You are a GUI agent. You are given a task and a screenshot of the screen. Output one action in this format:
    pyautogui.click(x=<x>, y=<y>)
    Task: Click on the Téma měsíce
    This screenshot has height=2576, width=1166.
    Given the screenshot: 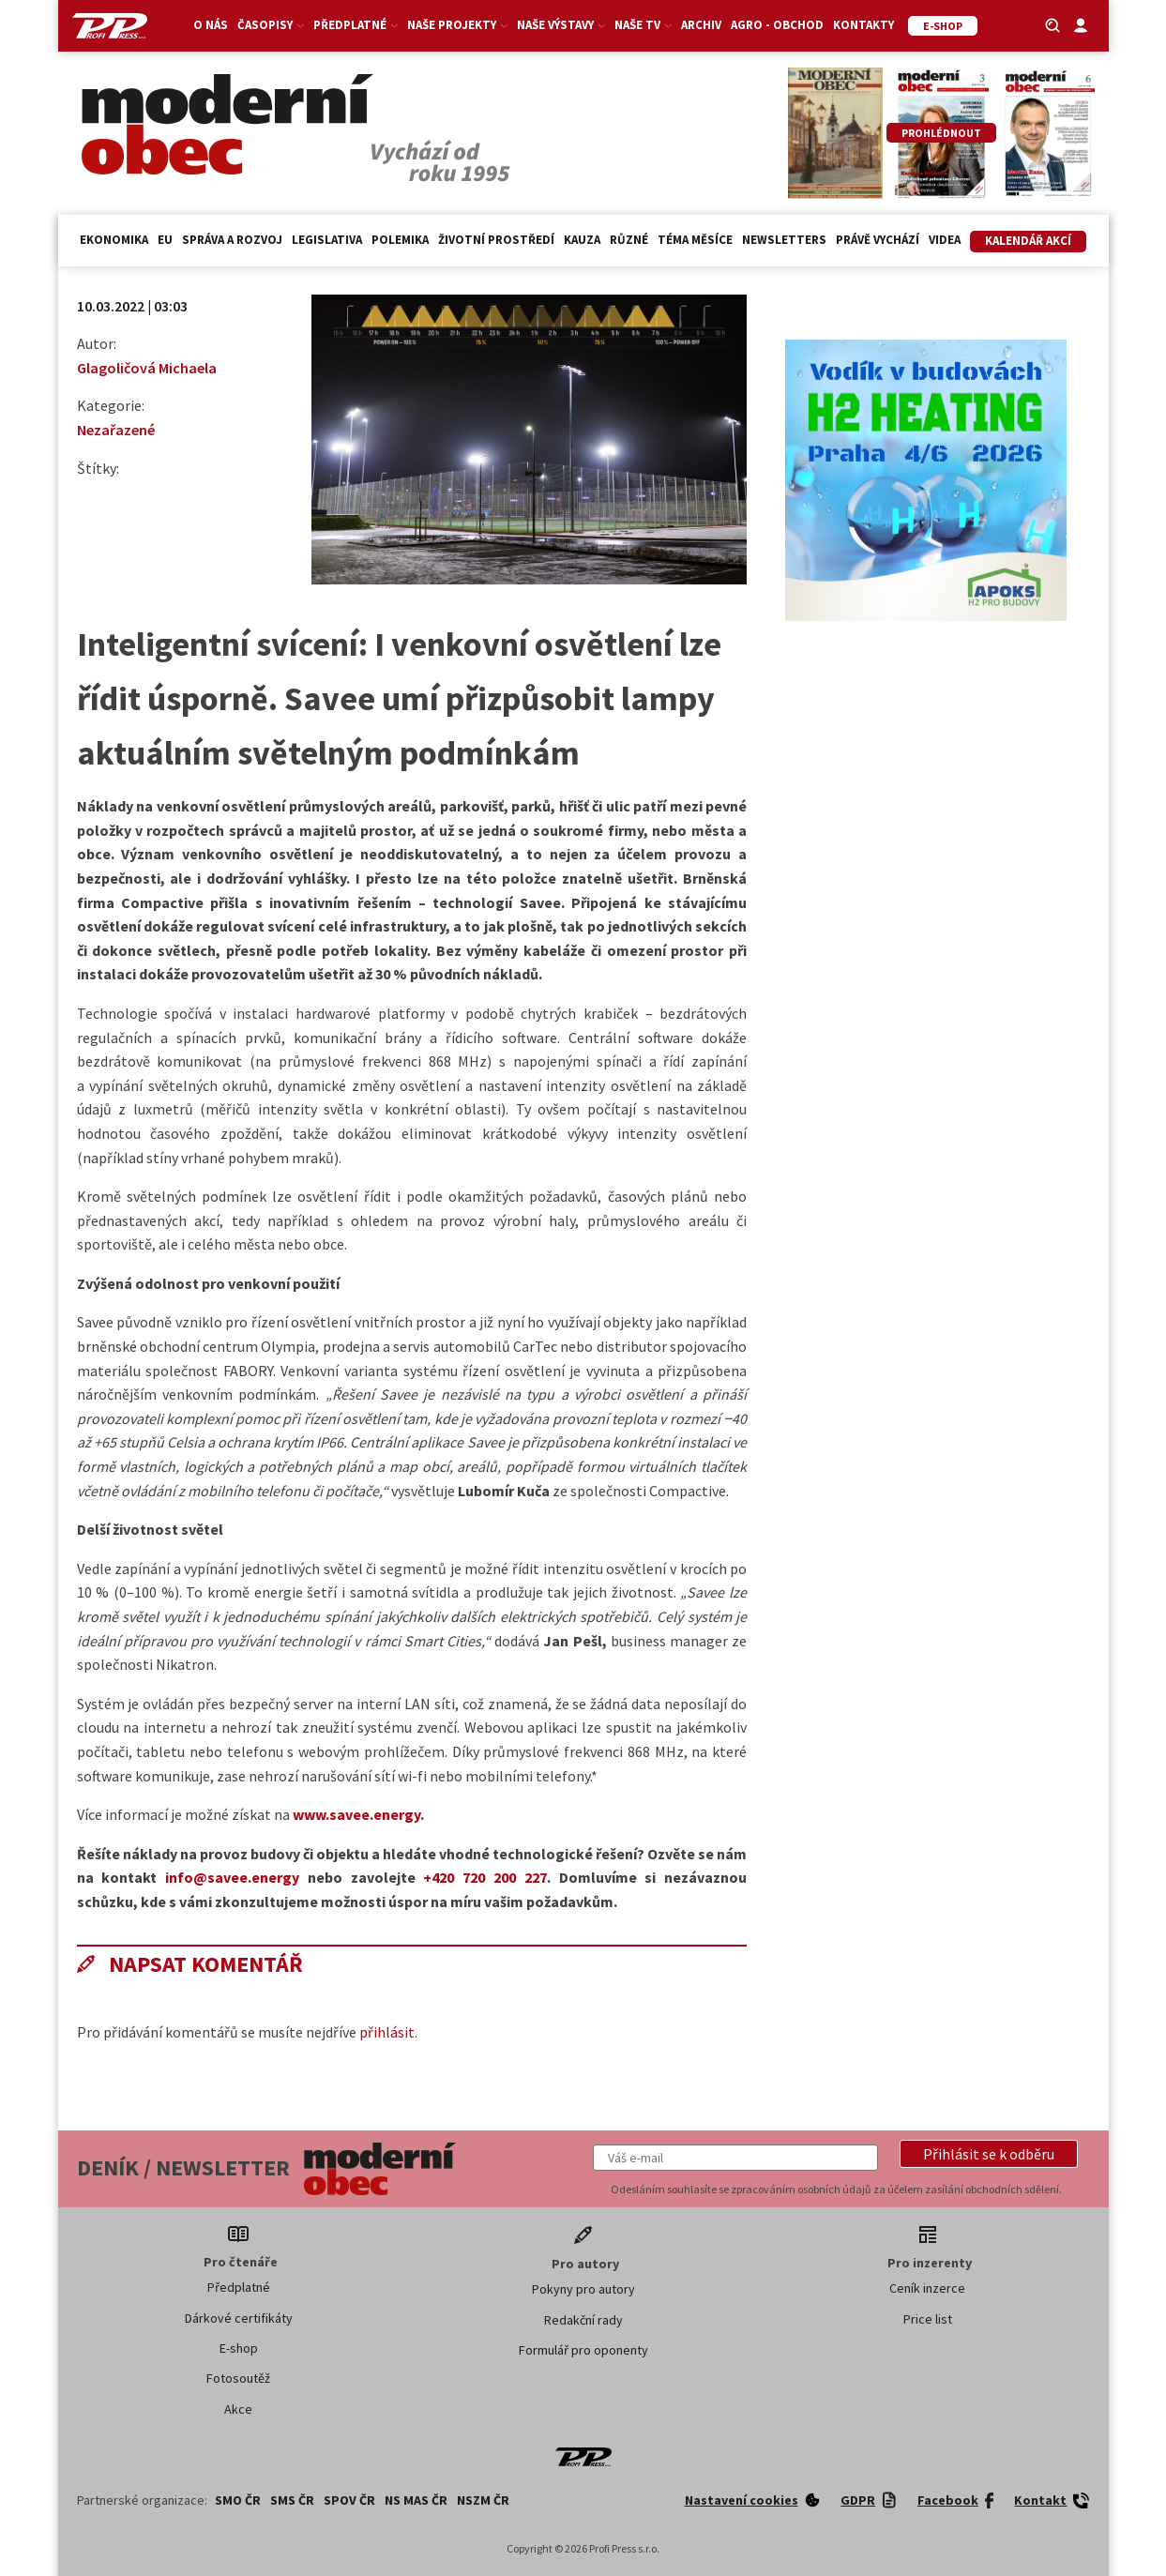 What is the action you would take?
    pyautogui.click(x=695, y=240)
    